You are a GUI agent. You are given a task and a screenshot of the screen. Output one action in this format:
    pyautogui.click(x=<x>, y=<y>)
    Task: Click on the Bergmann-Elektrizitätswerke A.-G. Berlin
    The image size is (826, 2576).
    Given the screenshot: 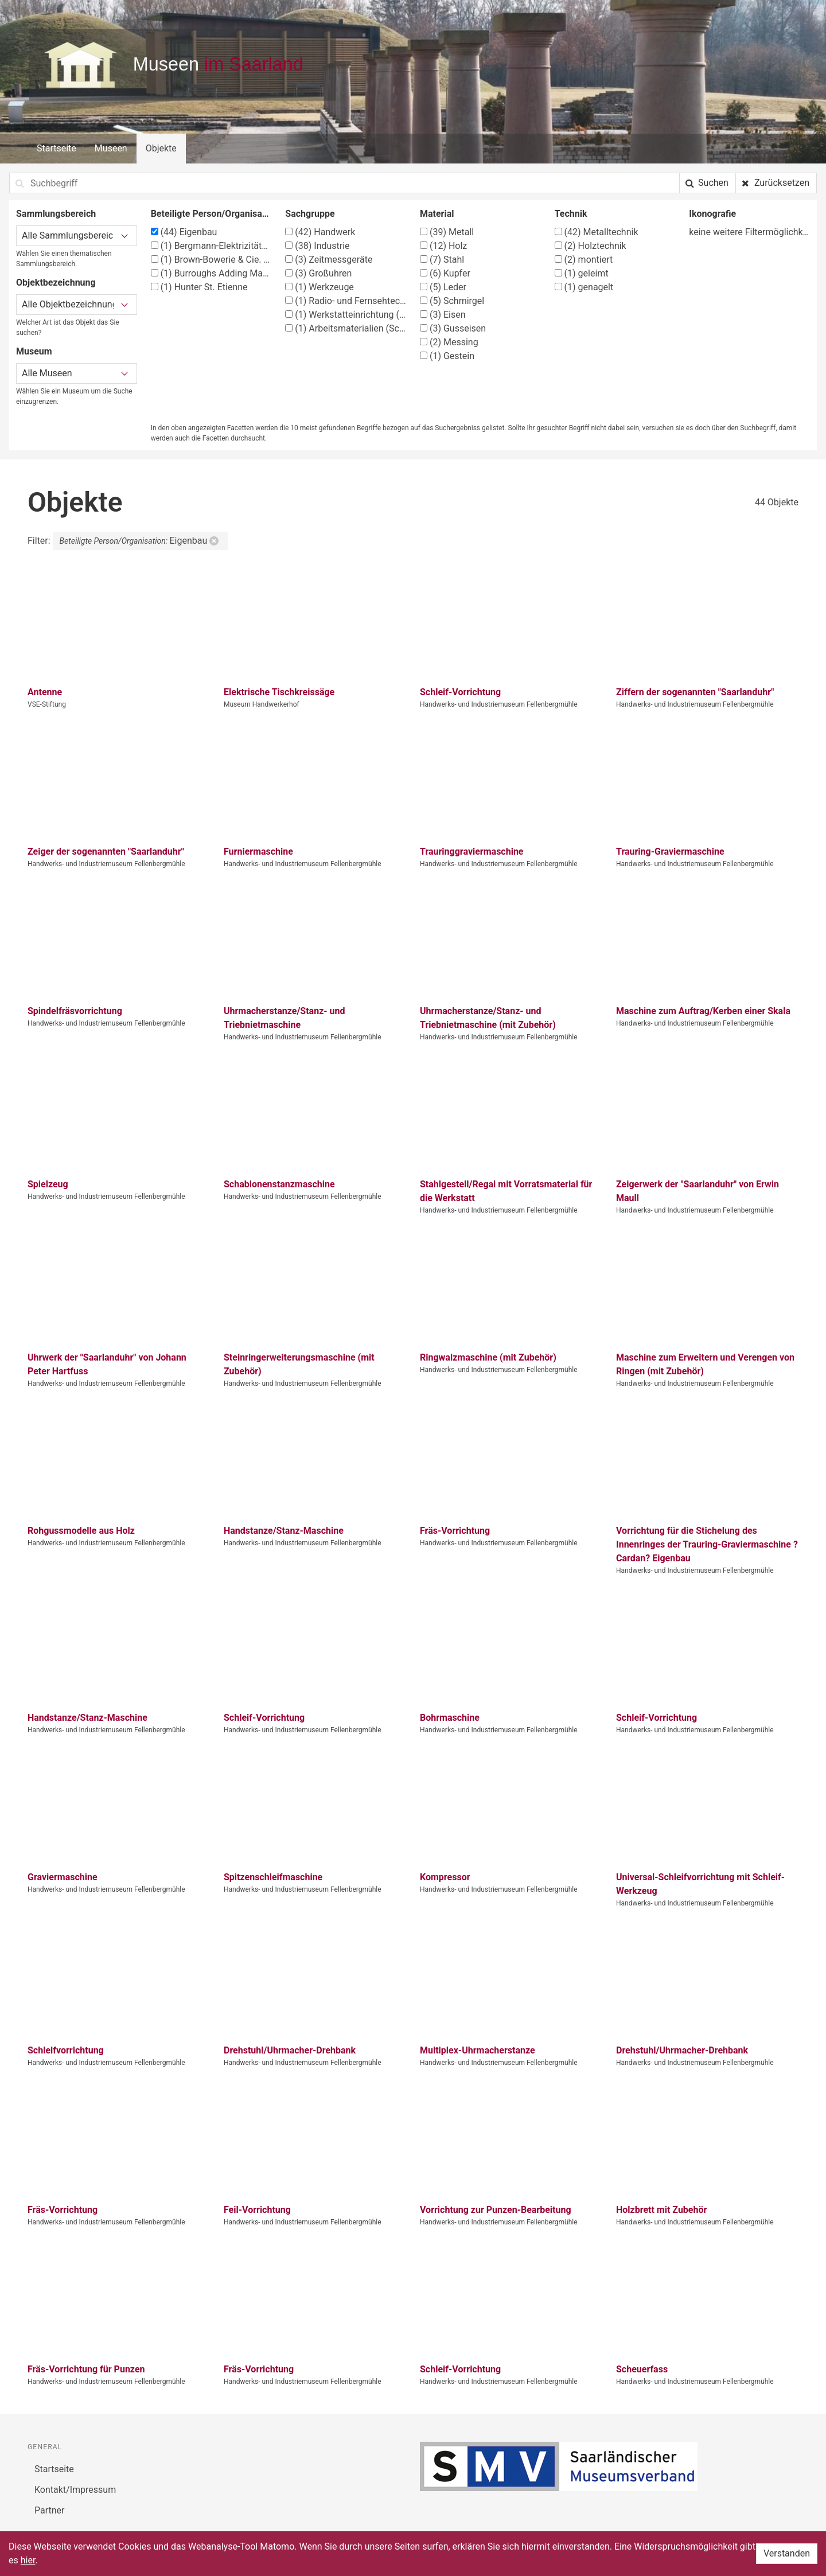 What is the action you would take?
    pyautogui.click(x=211, y=245)
    